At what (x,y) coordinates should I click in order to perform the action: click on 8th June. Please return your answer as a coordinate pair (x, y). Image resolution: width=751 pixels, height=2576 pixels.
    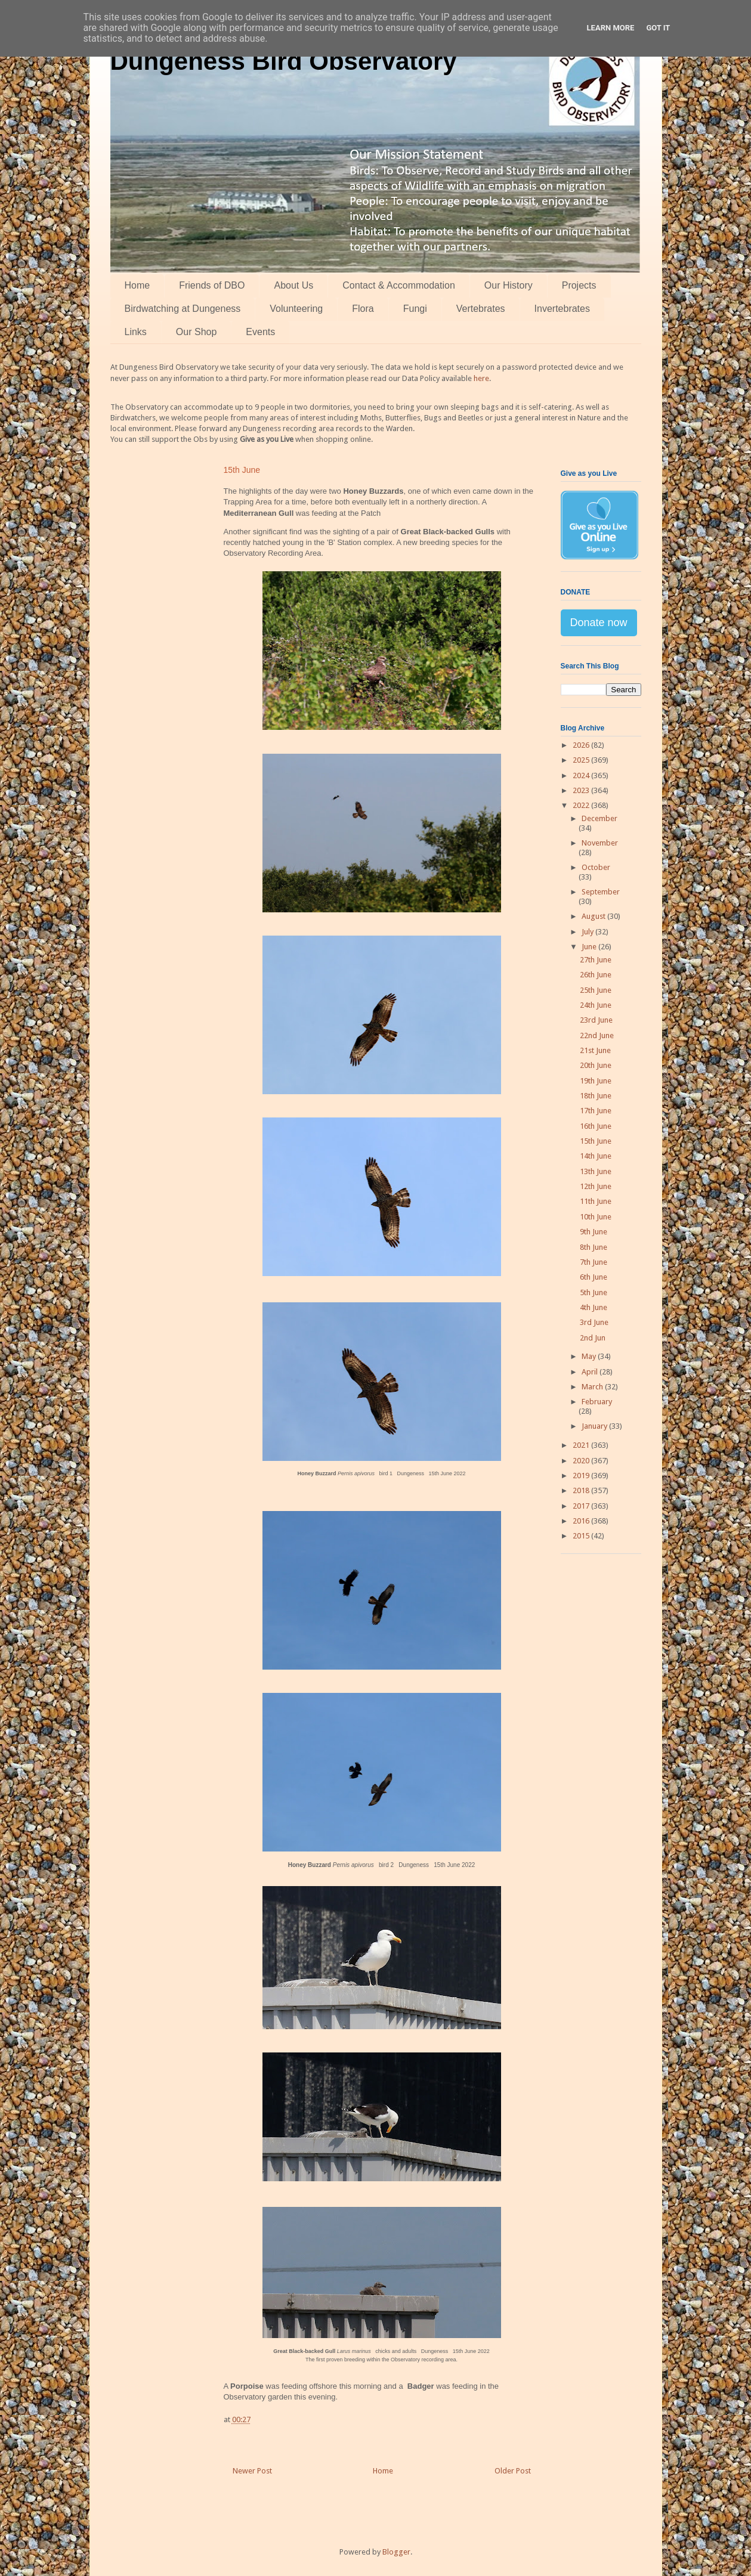
    Looking at the image, I should click on (593, 1247).